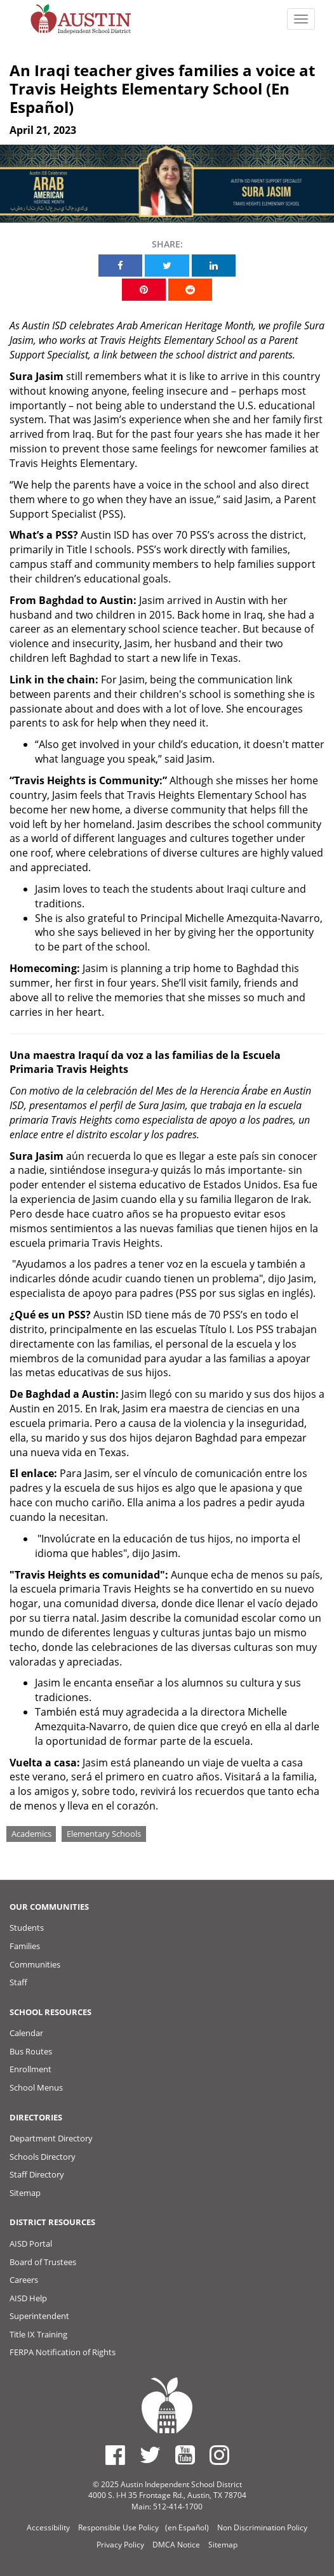 The image size is (334, 2576). I want to click on Bus Routes, so click(31, 2051).